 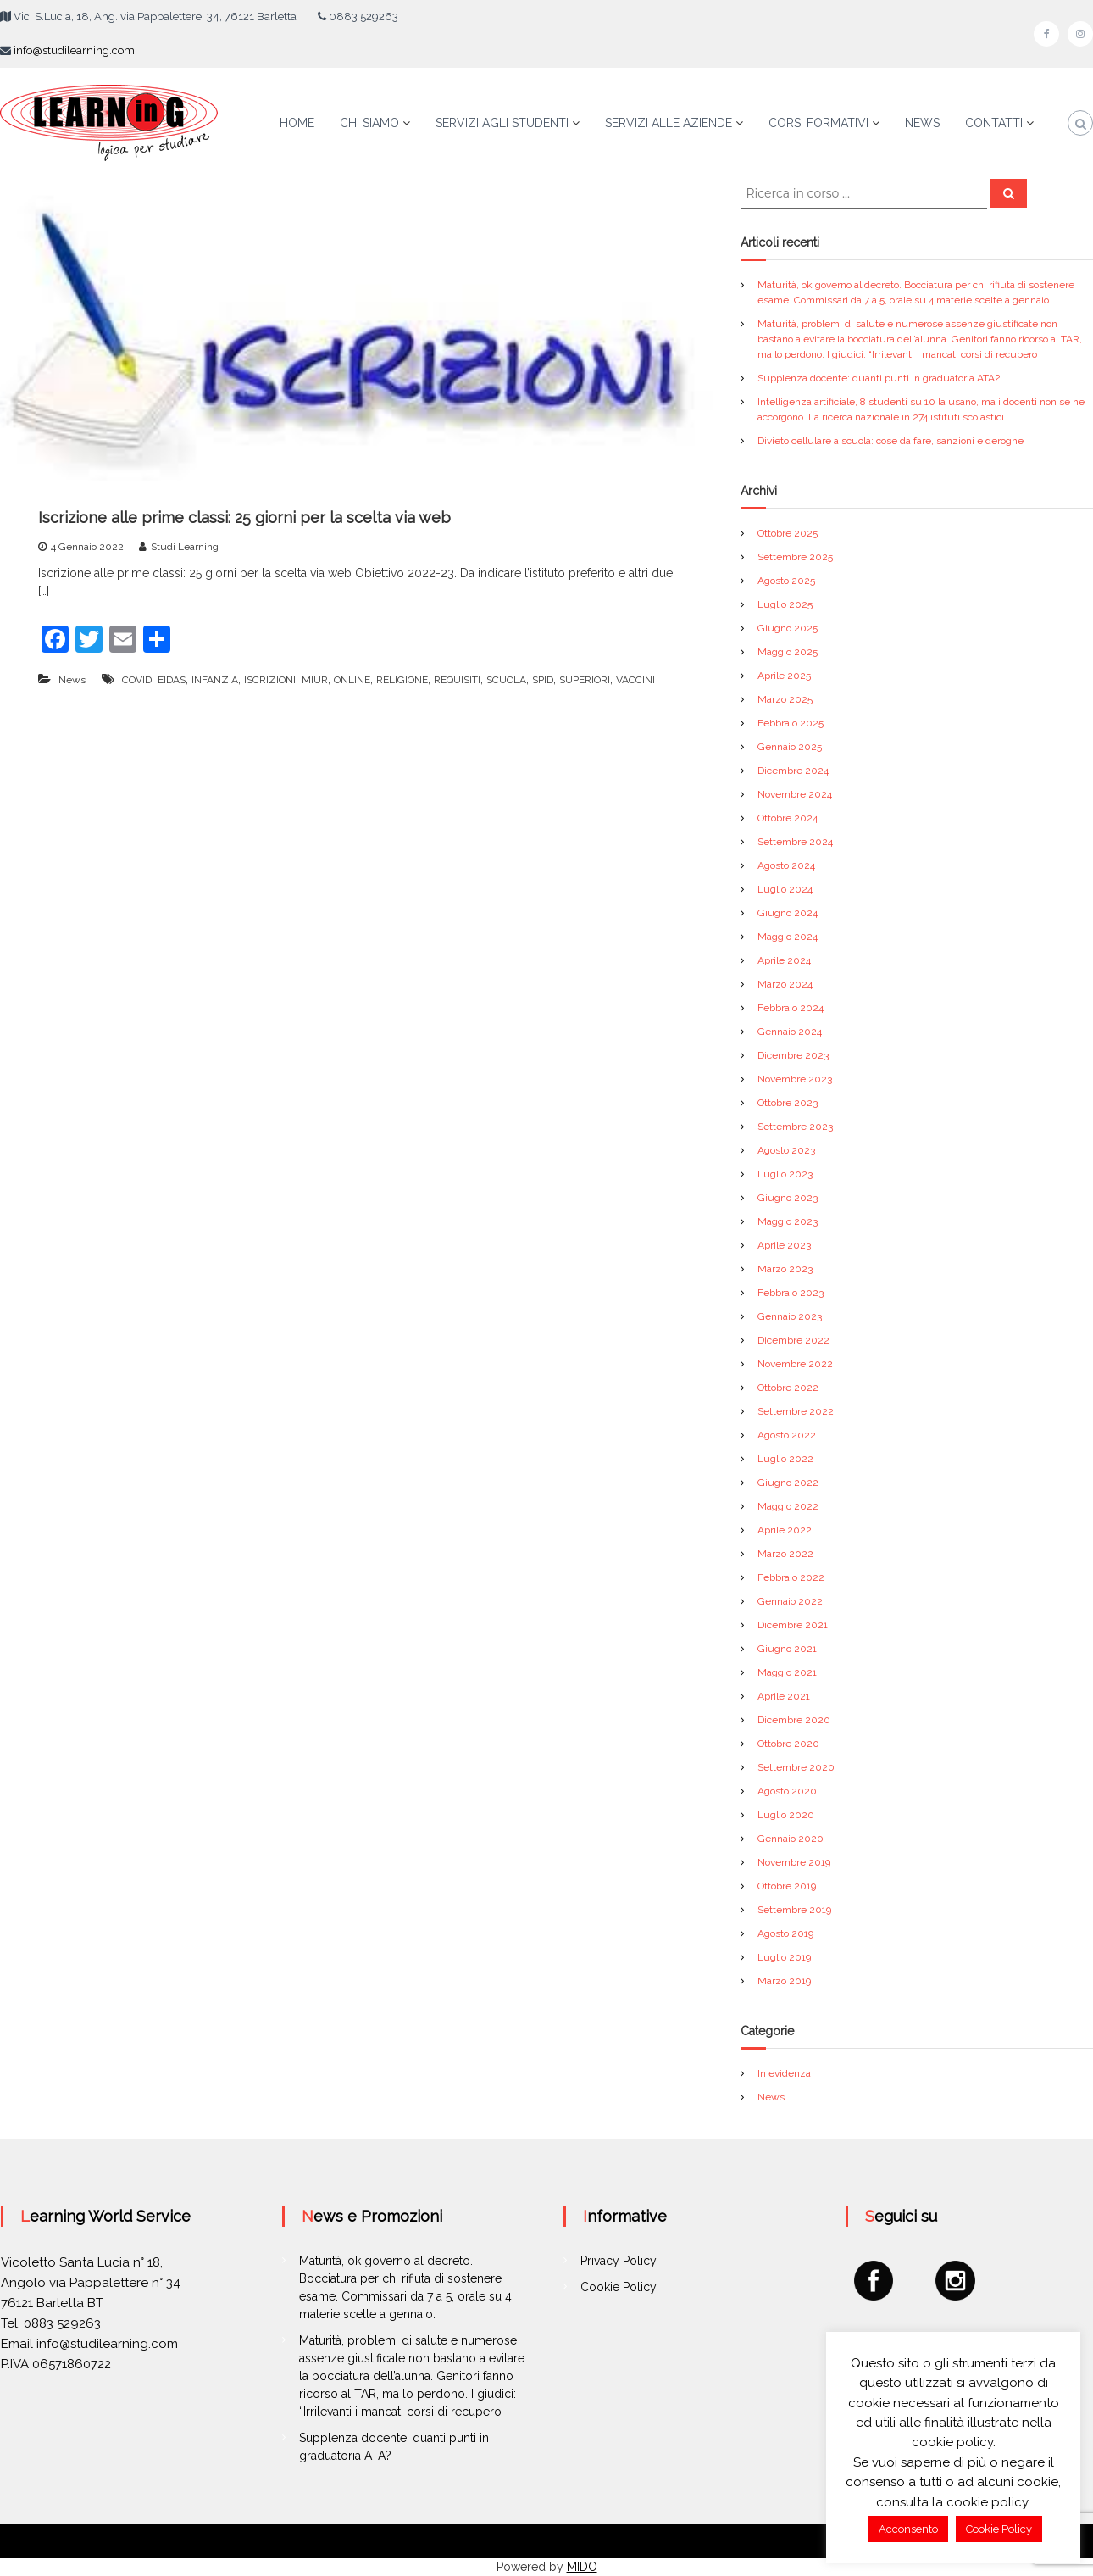 I want to click on Maggio 2021, so click(x=787, y=1672).